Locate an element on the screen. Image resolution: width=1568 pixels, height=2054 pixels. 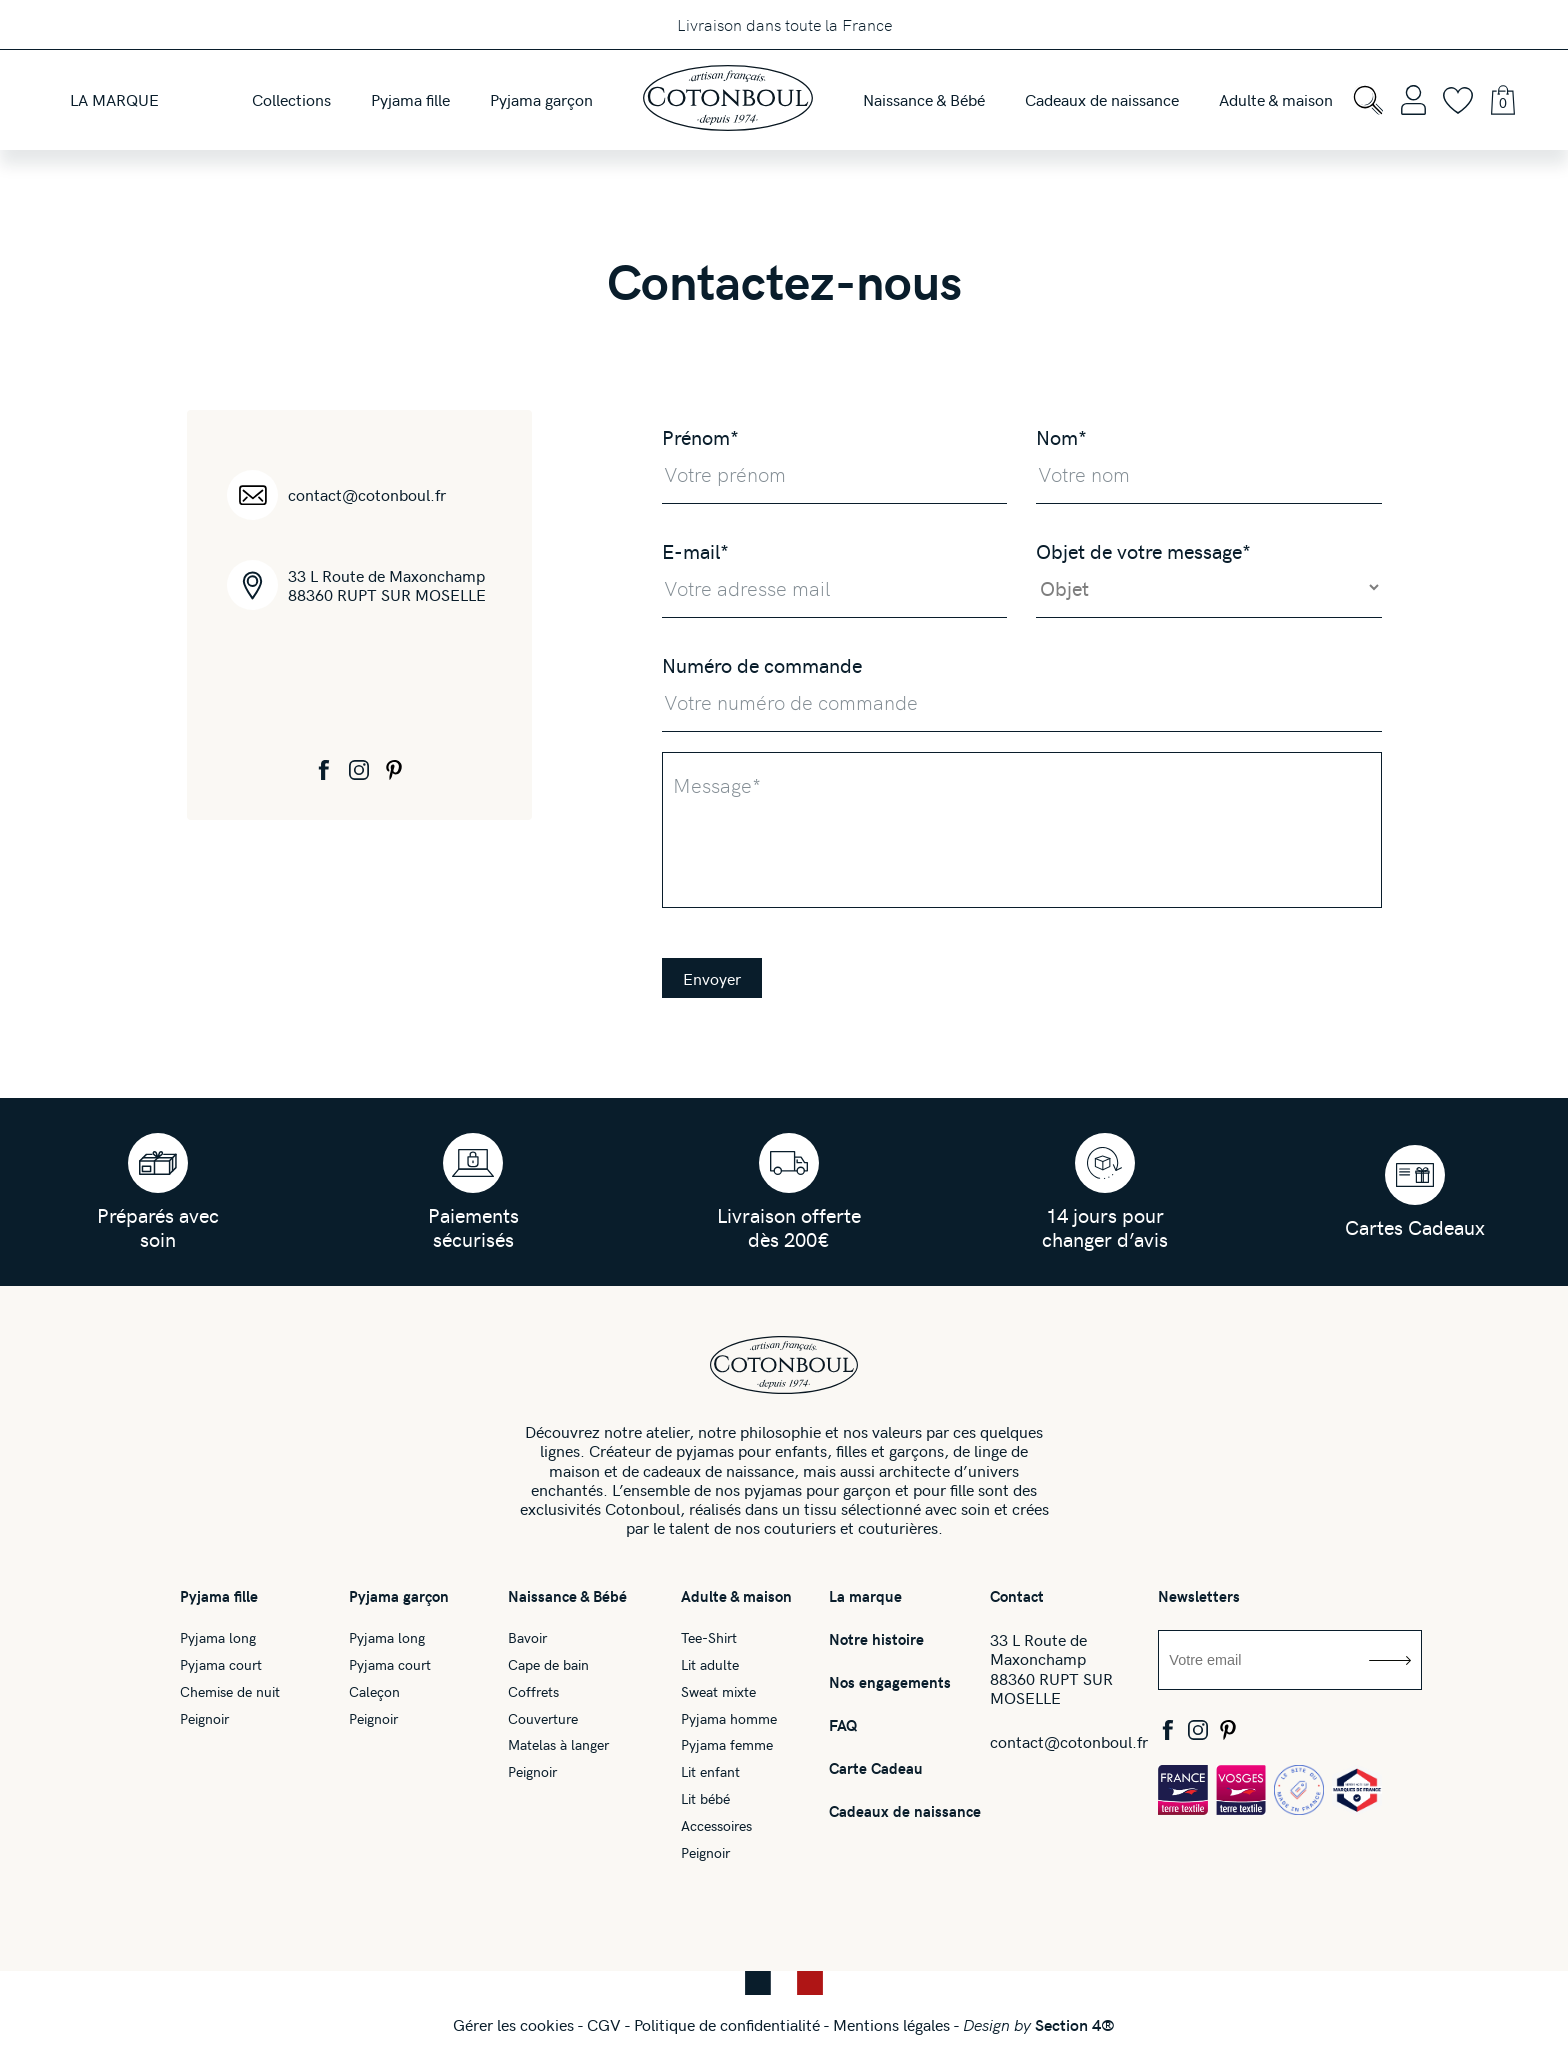
Section 4® is located at coordinates (1075, 2024).